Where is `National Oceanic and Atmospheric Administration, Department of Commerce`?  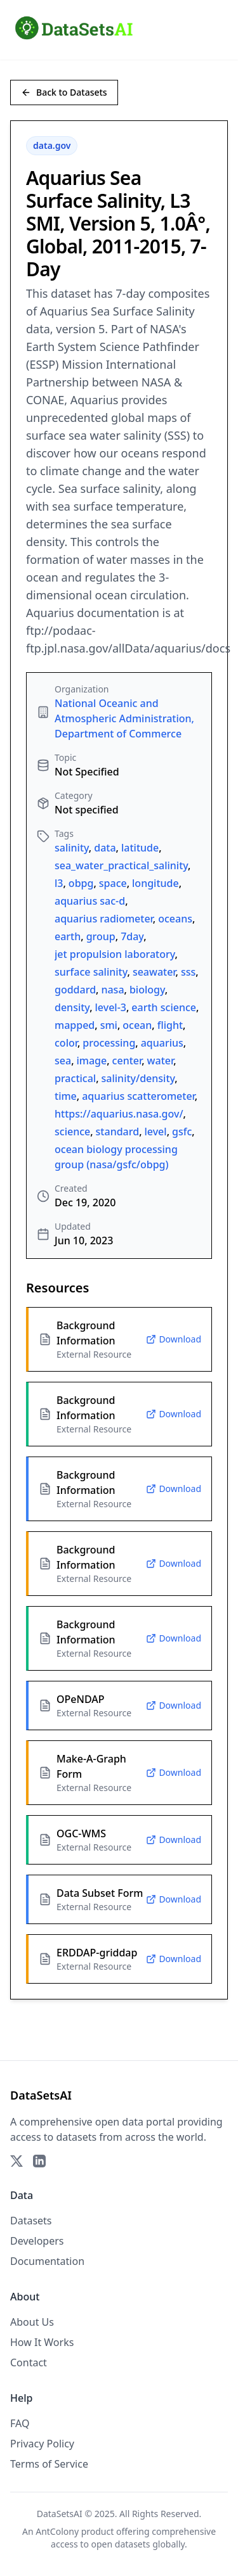
National Oceanic and Atmospheric Administration, Department of Commerce is located at coordinates (124, 718).